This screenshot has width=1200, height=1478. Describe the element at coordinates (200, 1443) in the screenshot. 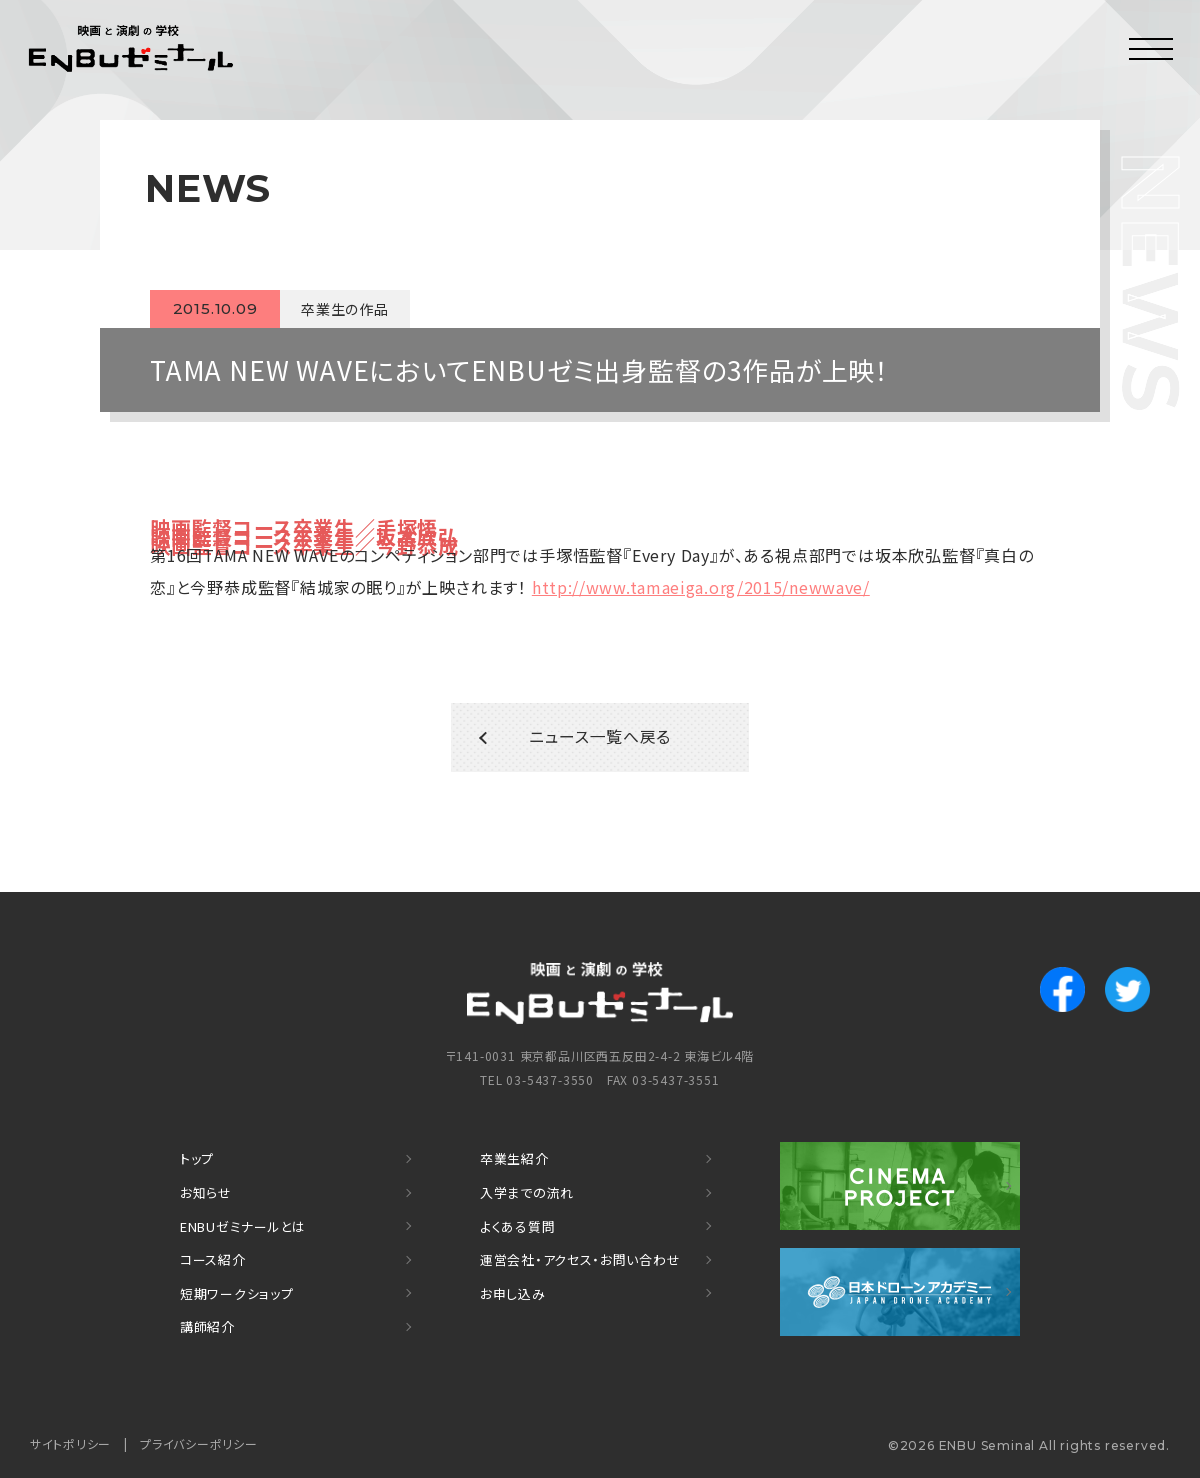

I see `プライバシーポリシー` at that location.